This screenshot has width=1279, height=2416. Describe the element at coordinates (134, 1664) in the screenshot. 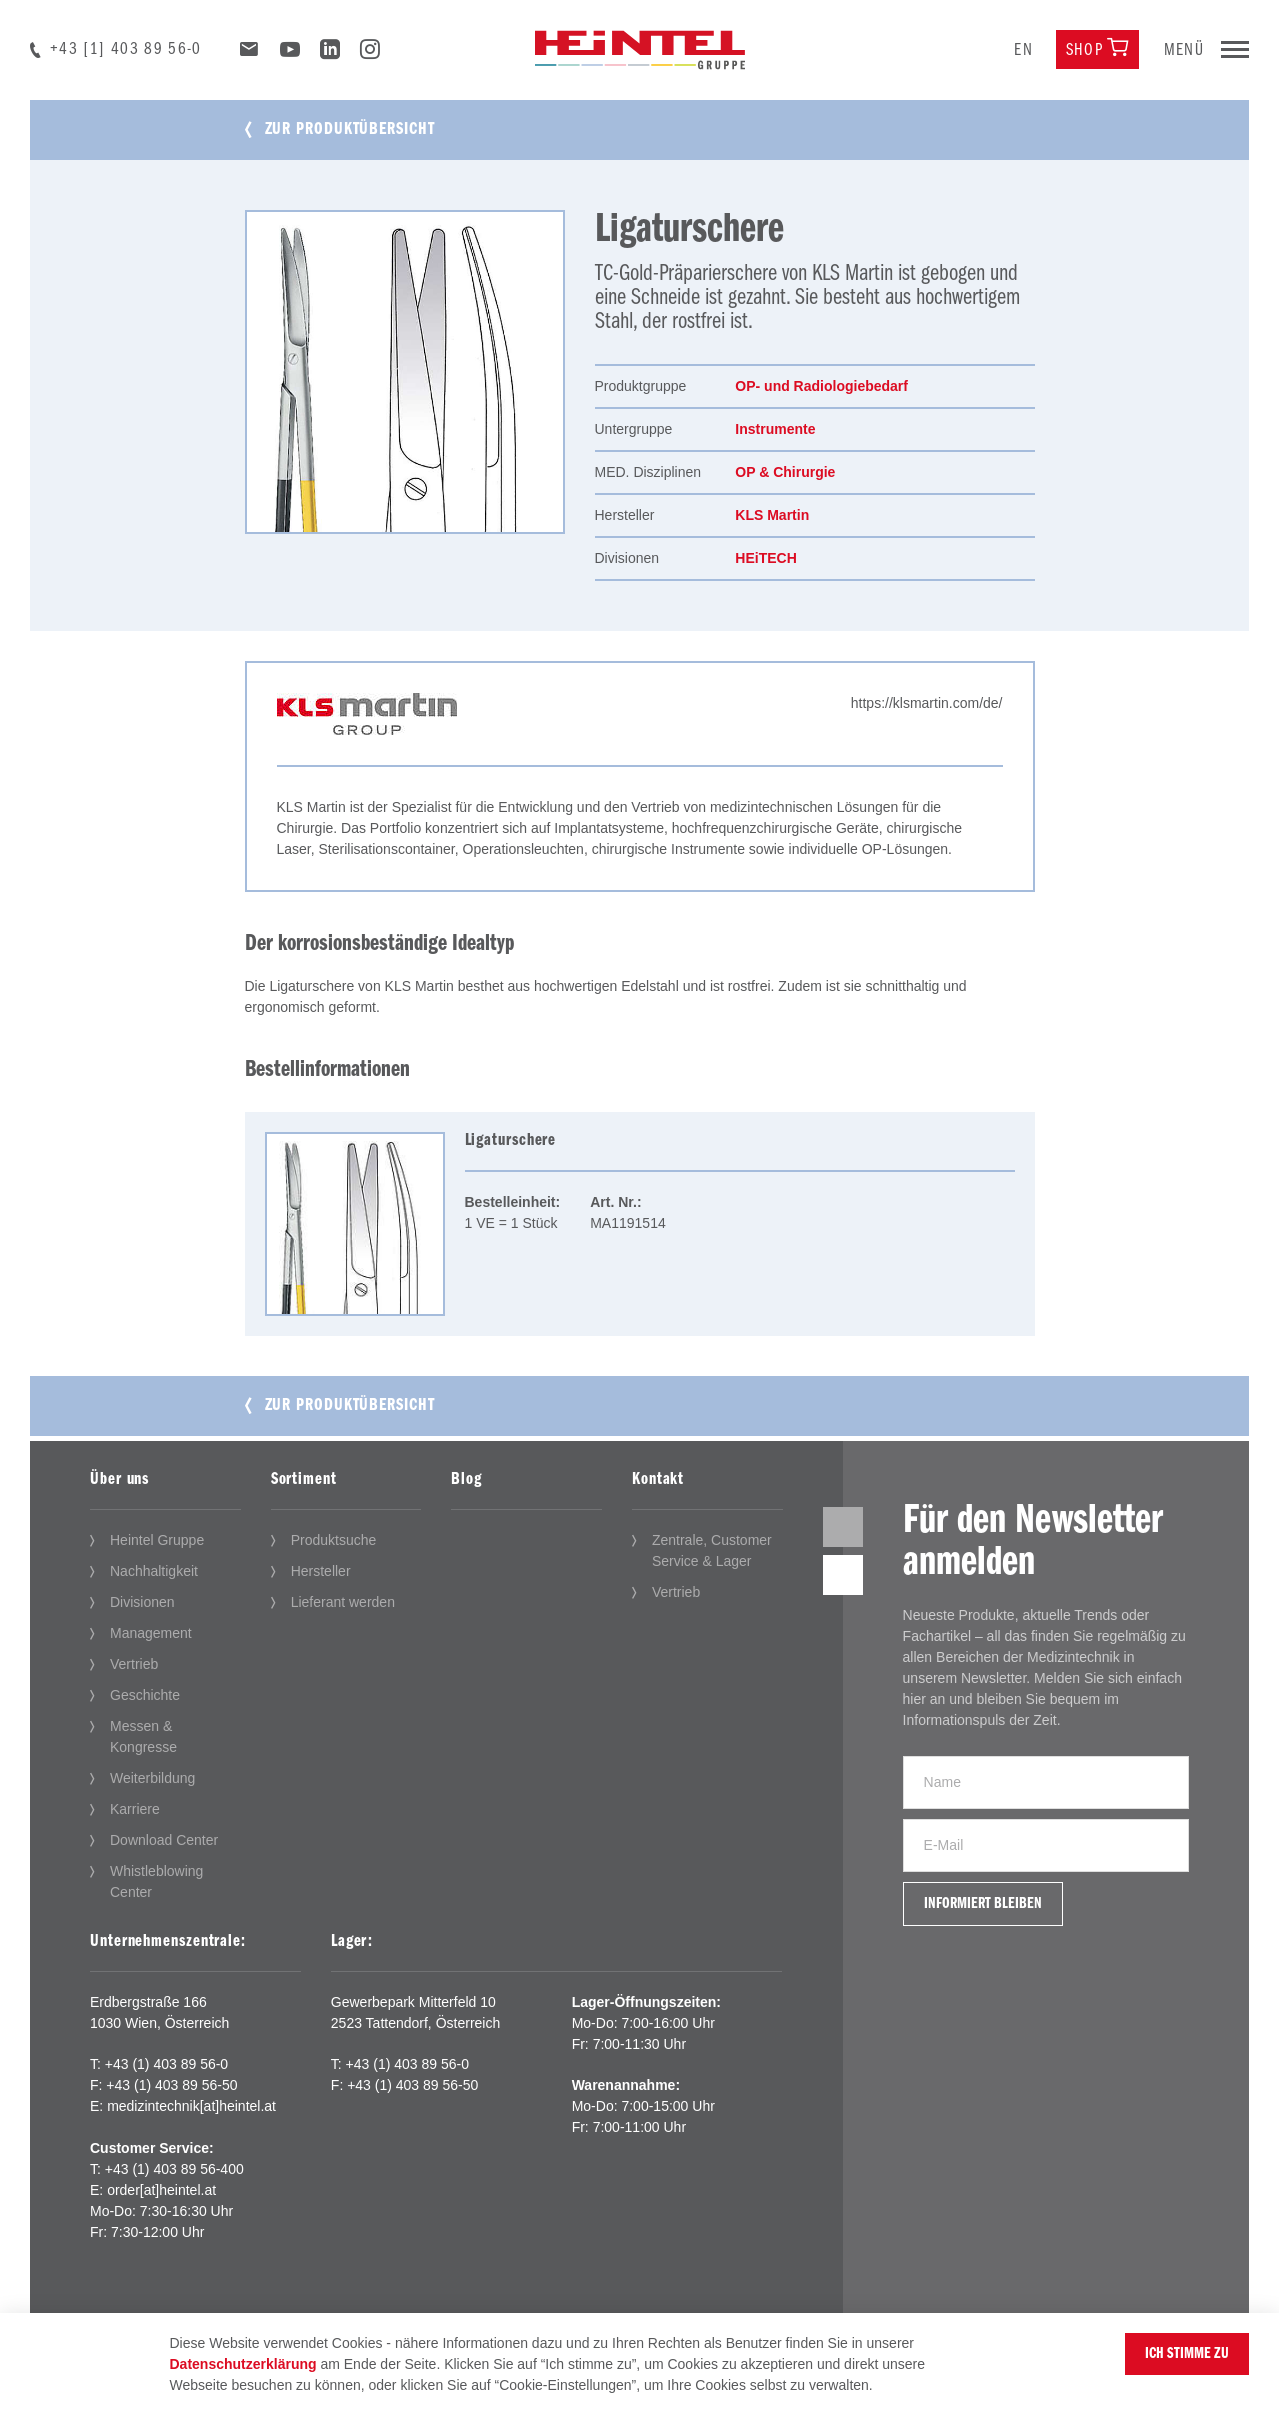

I see `Vertrieb` at that location.